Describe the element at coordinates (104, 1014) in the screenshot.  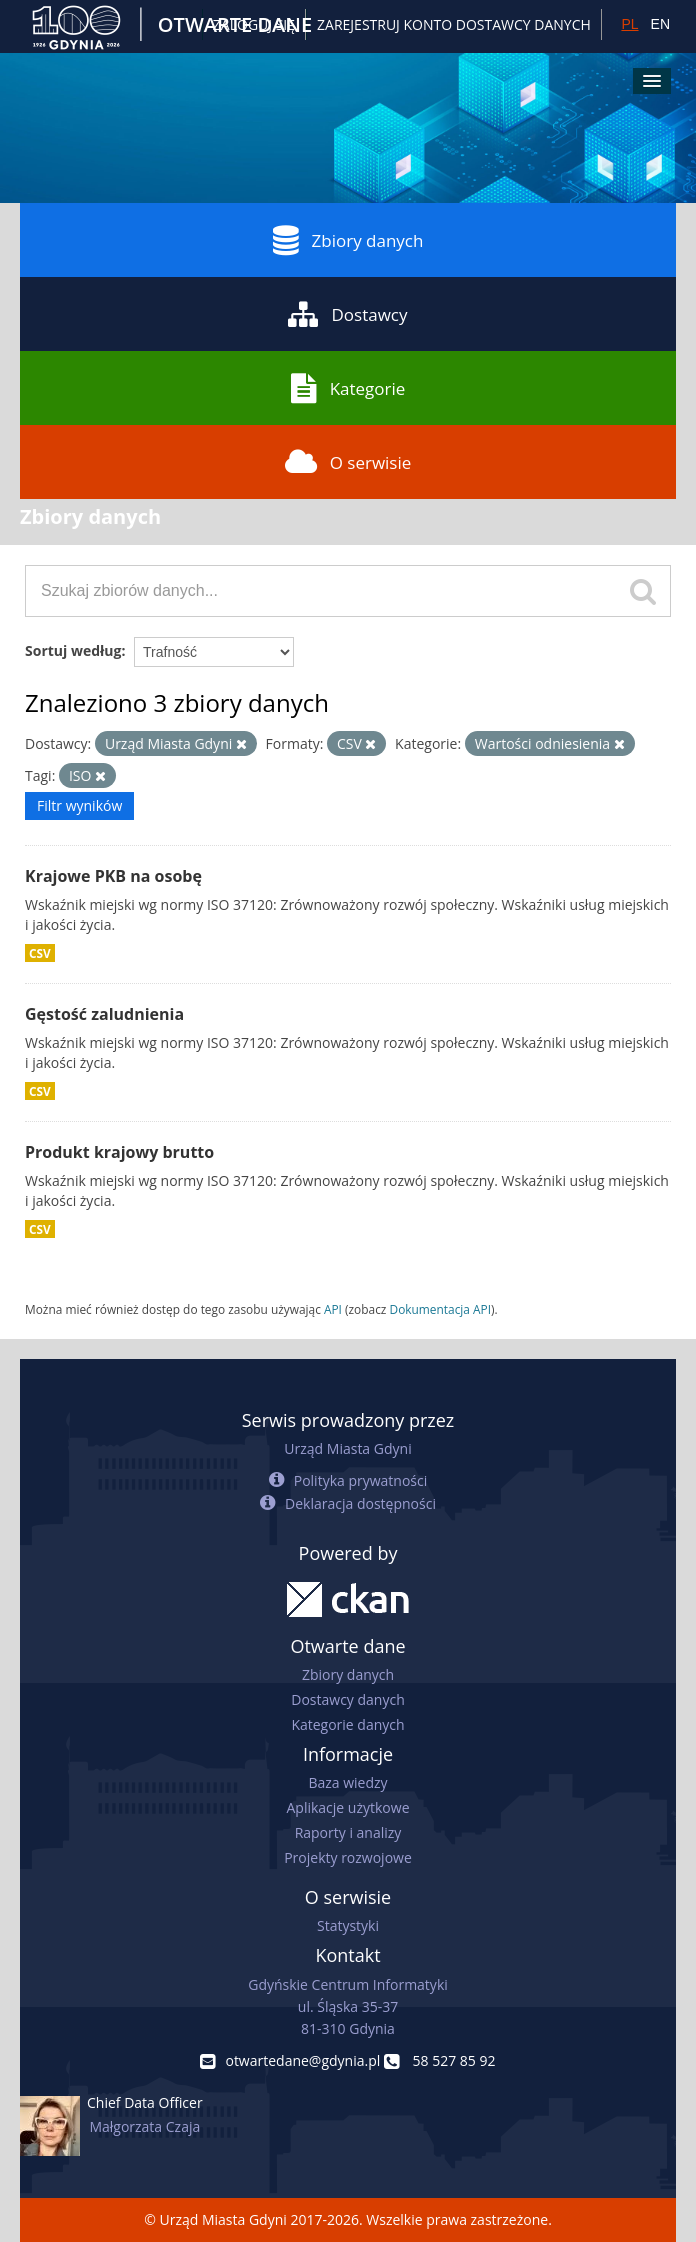
I see `Gęstość zaludnienia` at that location.